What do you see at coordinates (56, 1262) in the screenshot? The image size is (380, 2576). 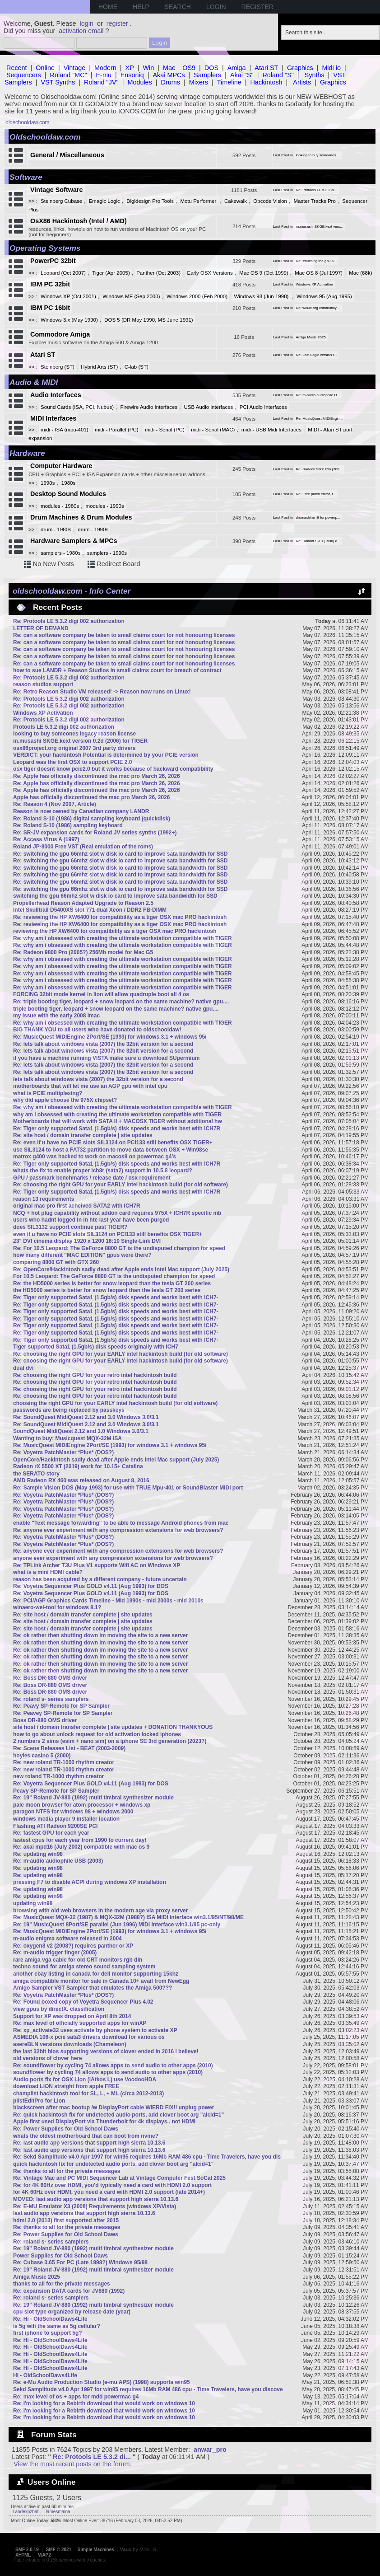 I see `comparing 8800 GT with GTX 260` at bounding box center [56, 1262].